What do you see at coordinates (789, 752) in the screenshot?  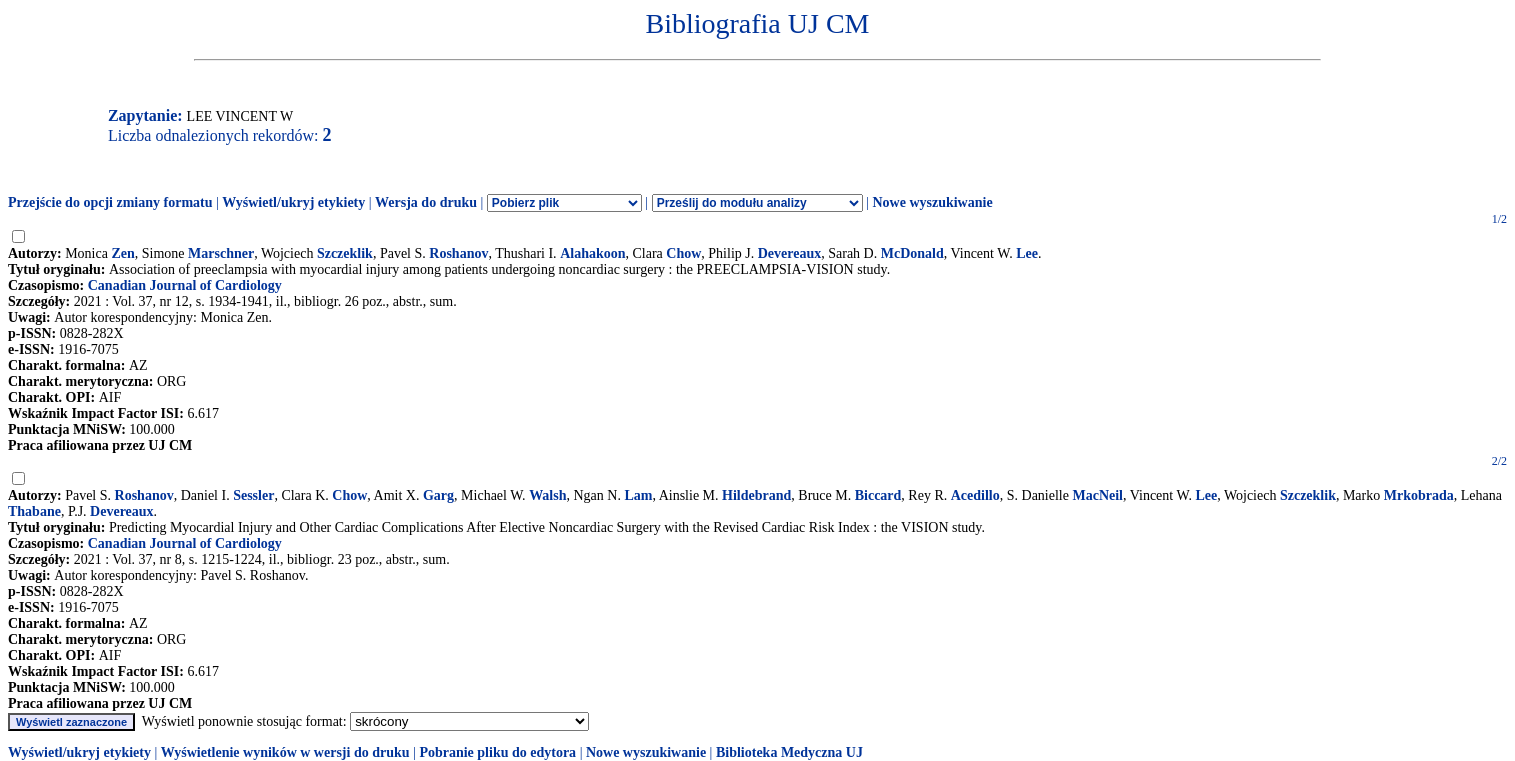 I see `Biblioteka Medyczna UJ` at bounding box center [789, 752].